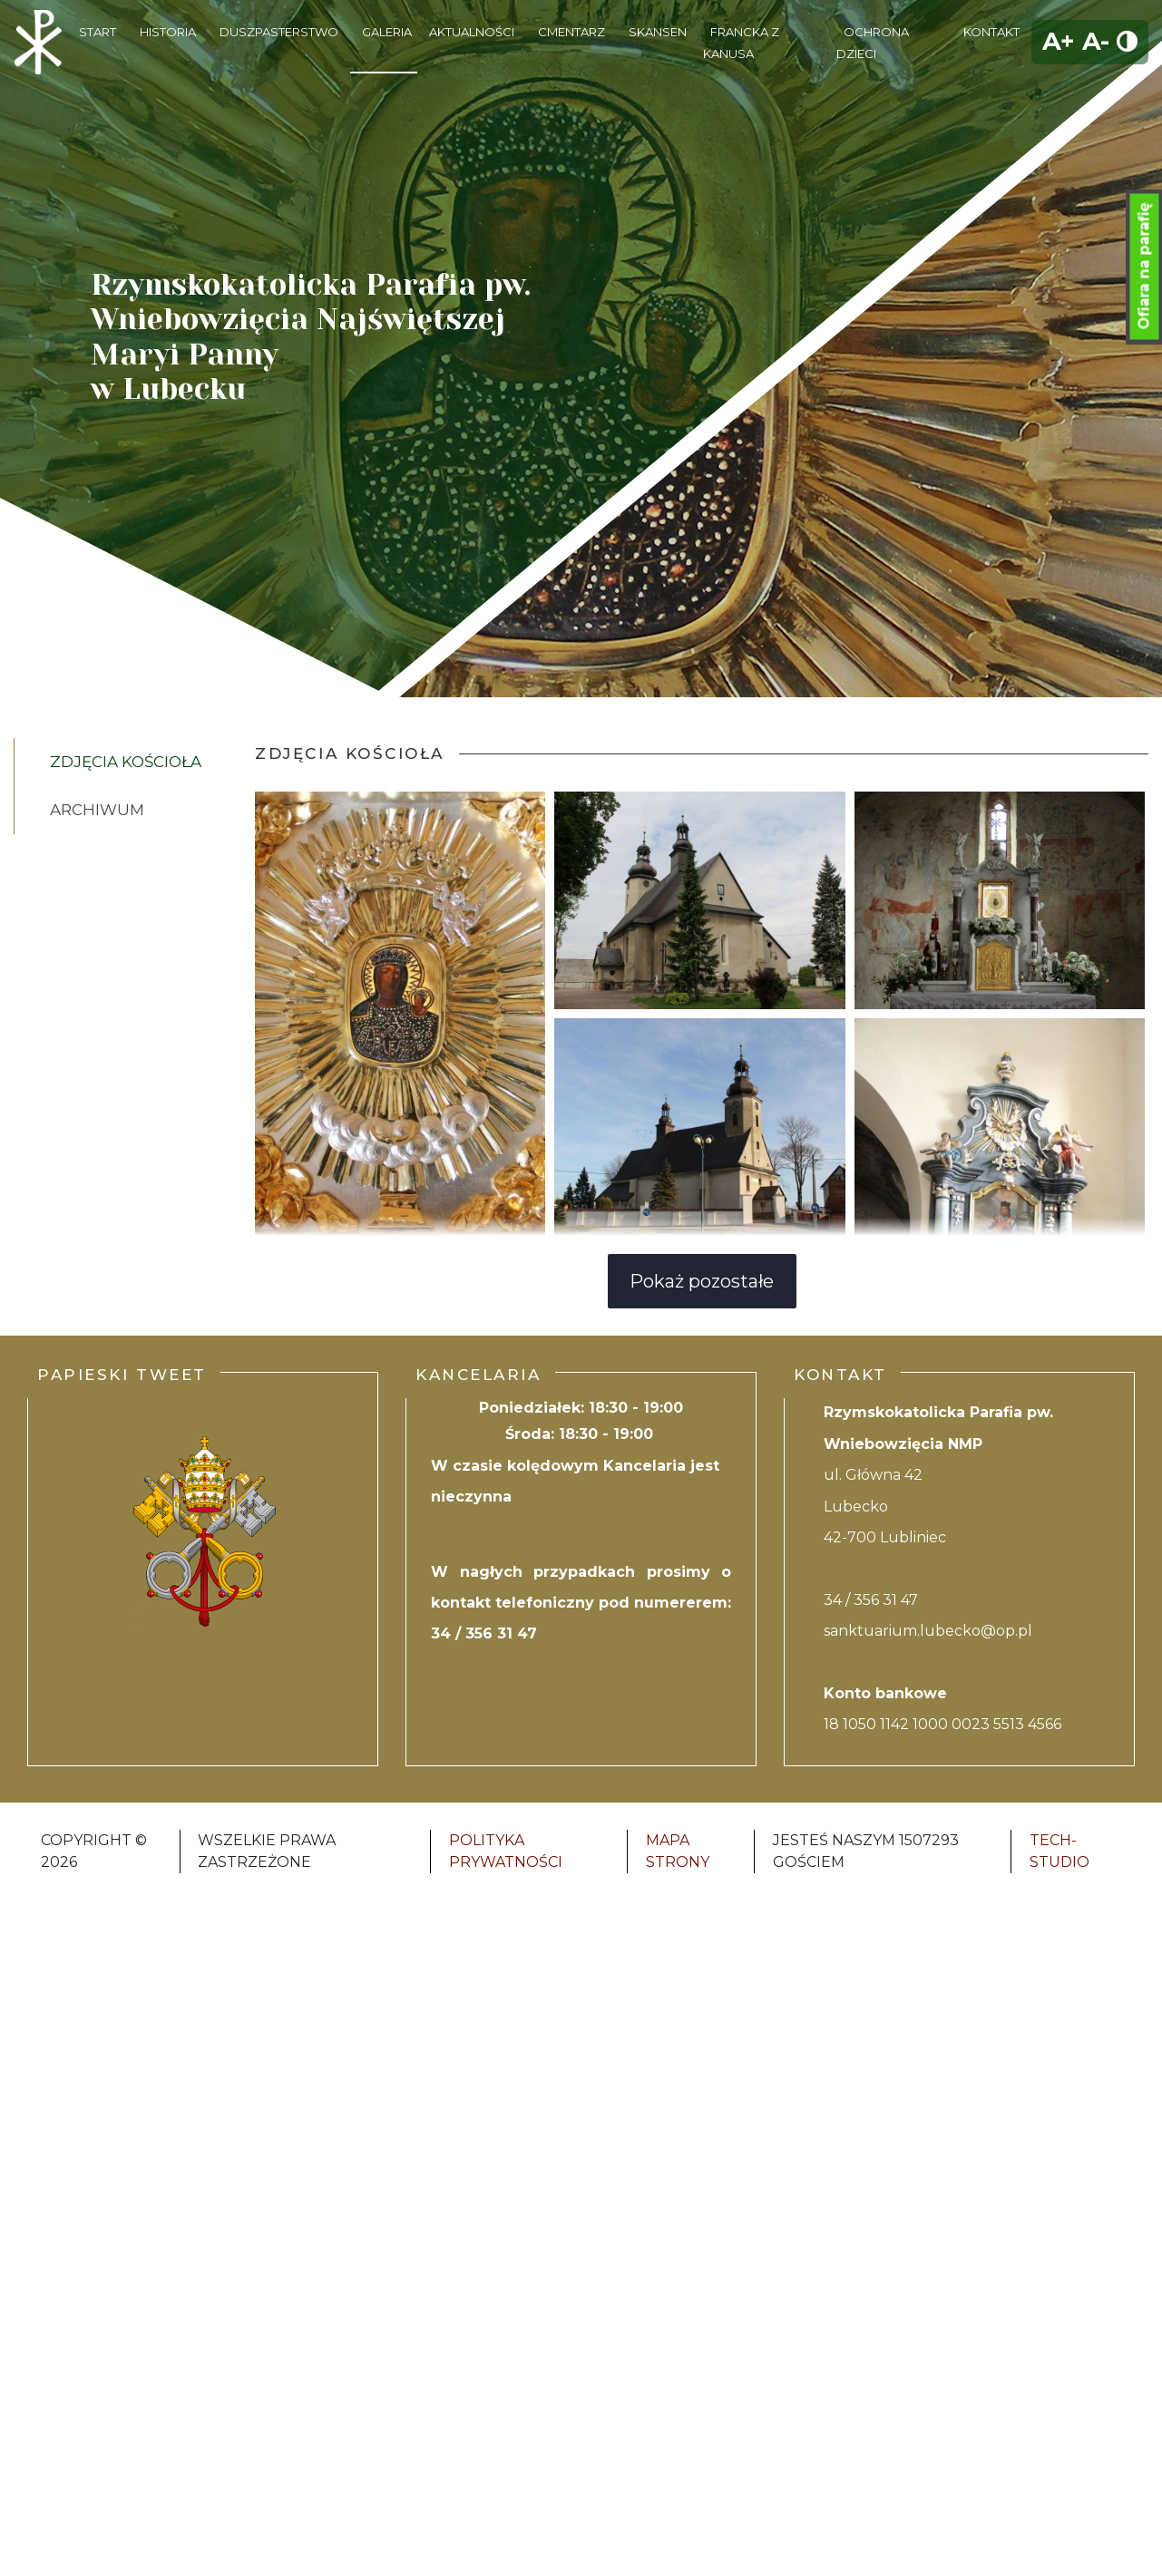 Image resolution: width=1162 pixels, height=2576 pixels. What do you see at coordinates (505, 1851) in the screenshot?
I see `Polityka Prywatności` at bounding box center [505, 1851].